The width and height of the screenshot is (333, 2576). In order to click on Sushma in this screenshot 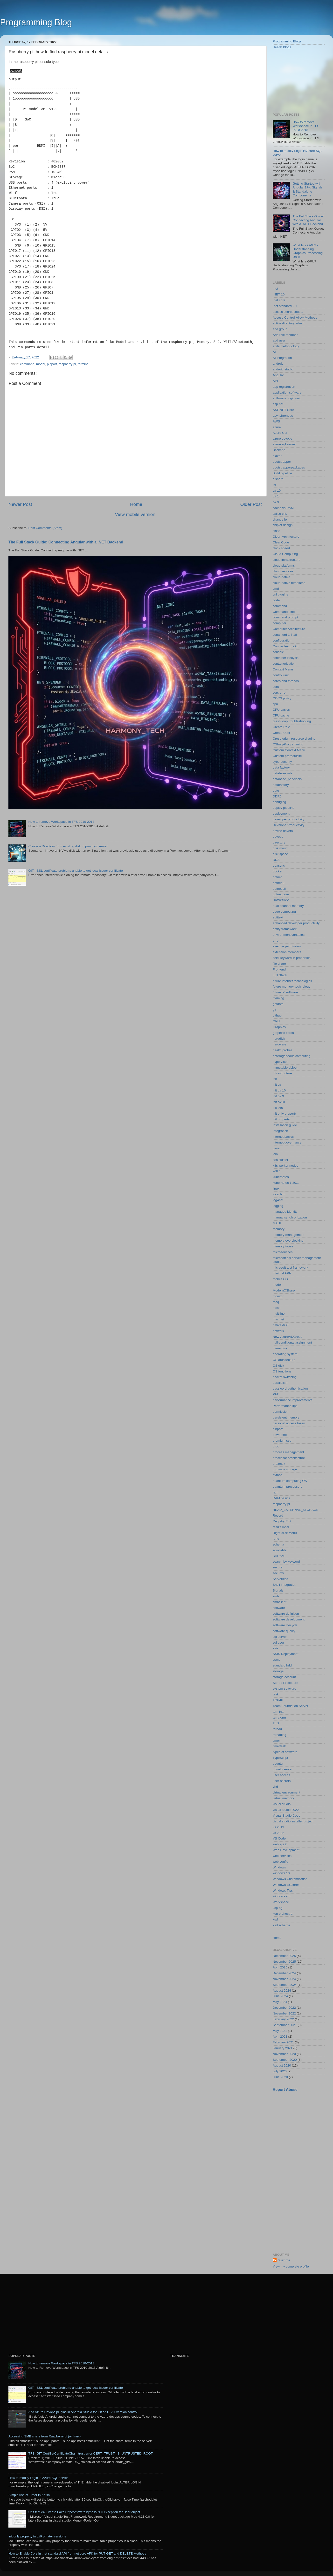, I will do `click(284, 2260)`.